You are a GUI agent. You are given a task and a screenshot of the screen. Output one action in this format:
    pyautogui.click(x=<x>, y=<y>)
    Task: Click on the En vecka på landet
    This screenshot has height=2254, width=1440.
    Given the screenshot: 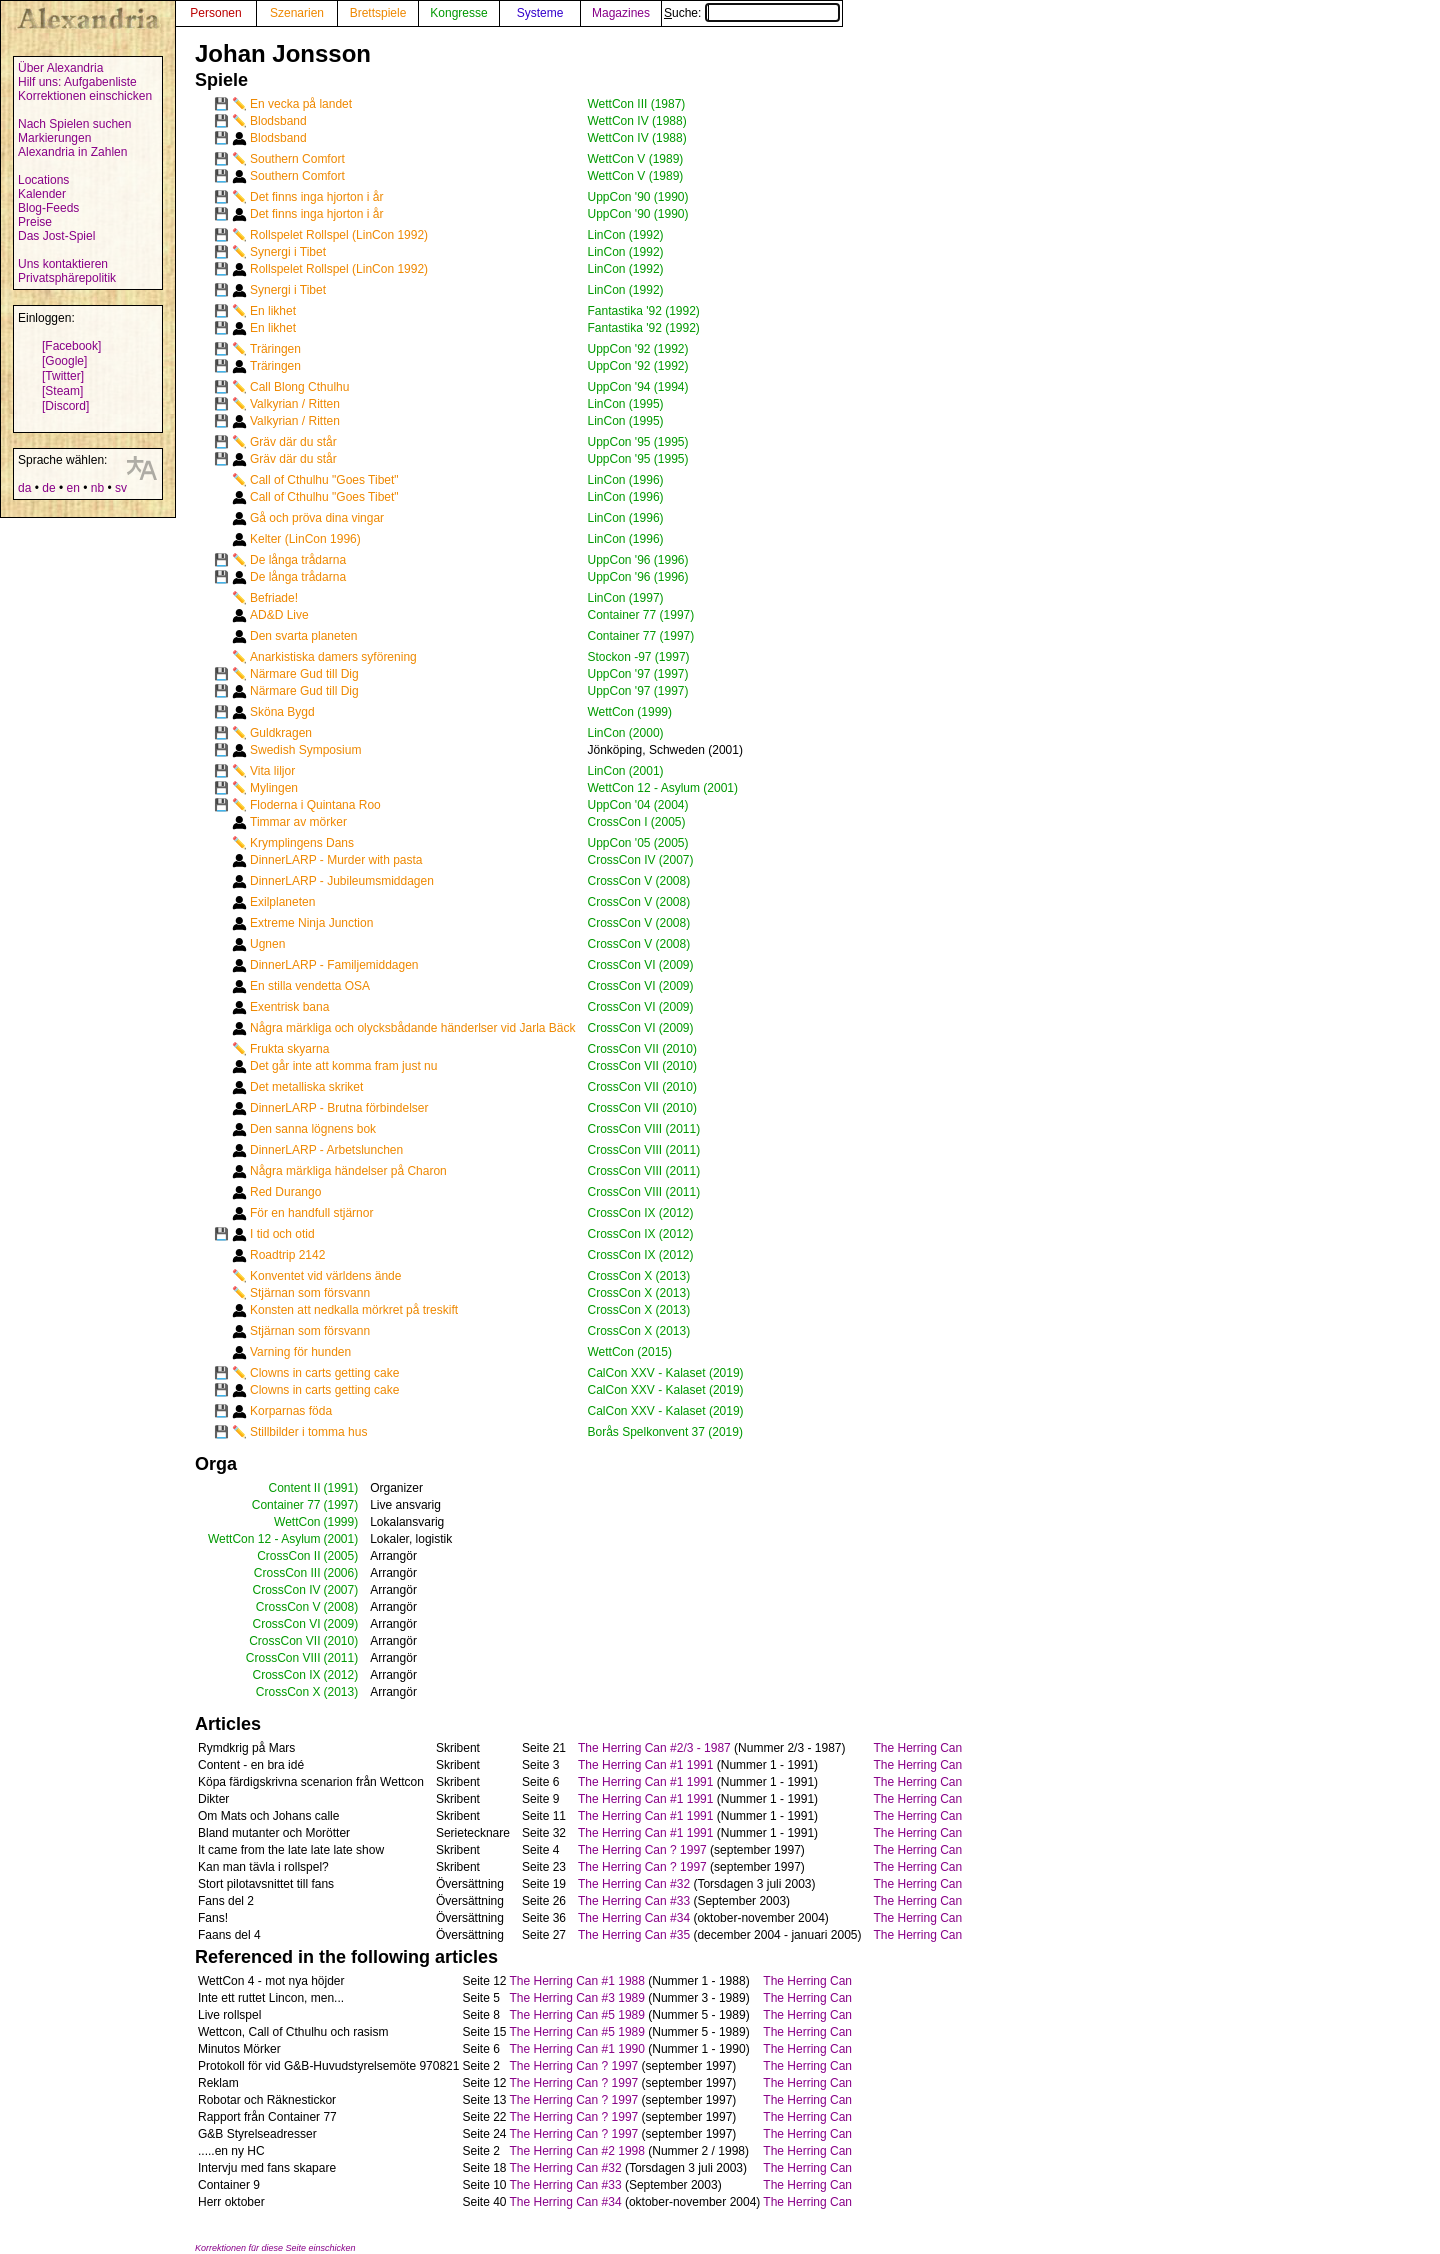 What is the action you would take?
    pyautogui.click(x=301, y=104)
    